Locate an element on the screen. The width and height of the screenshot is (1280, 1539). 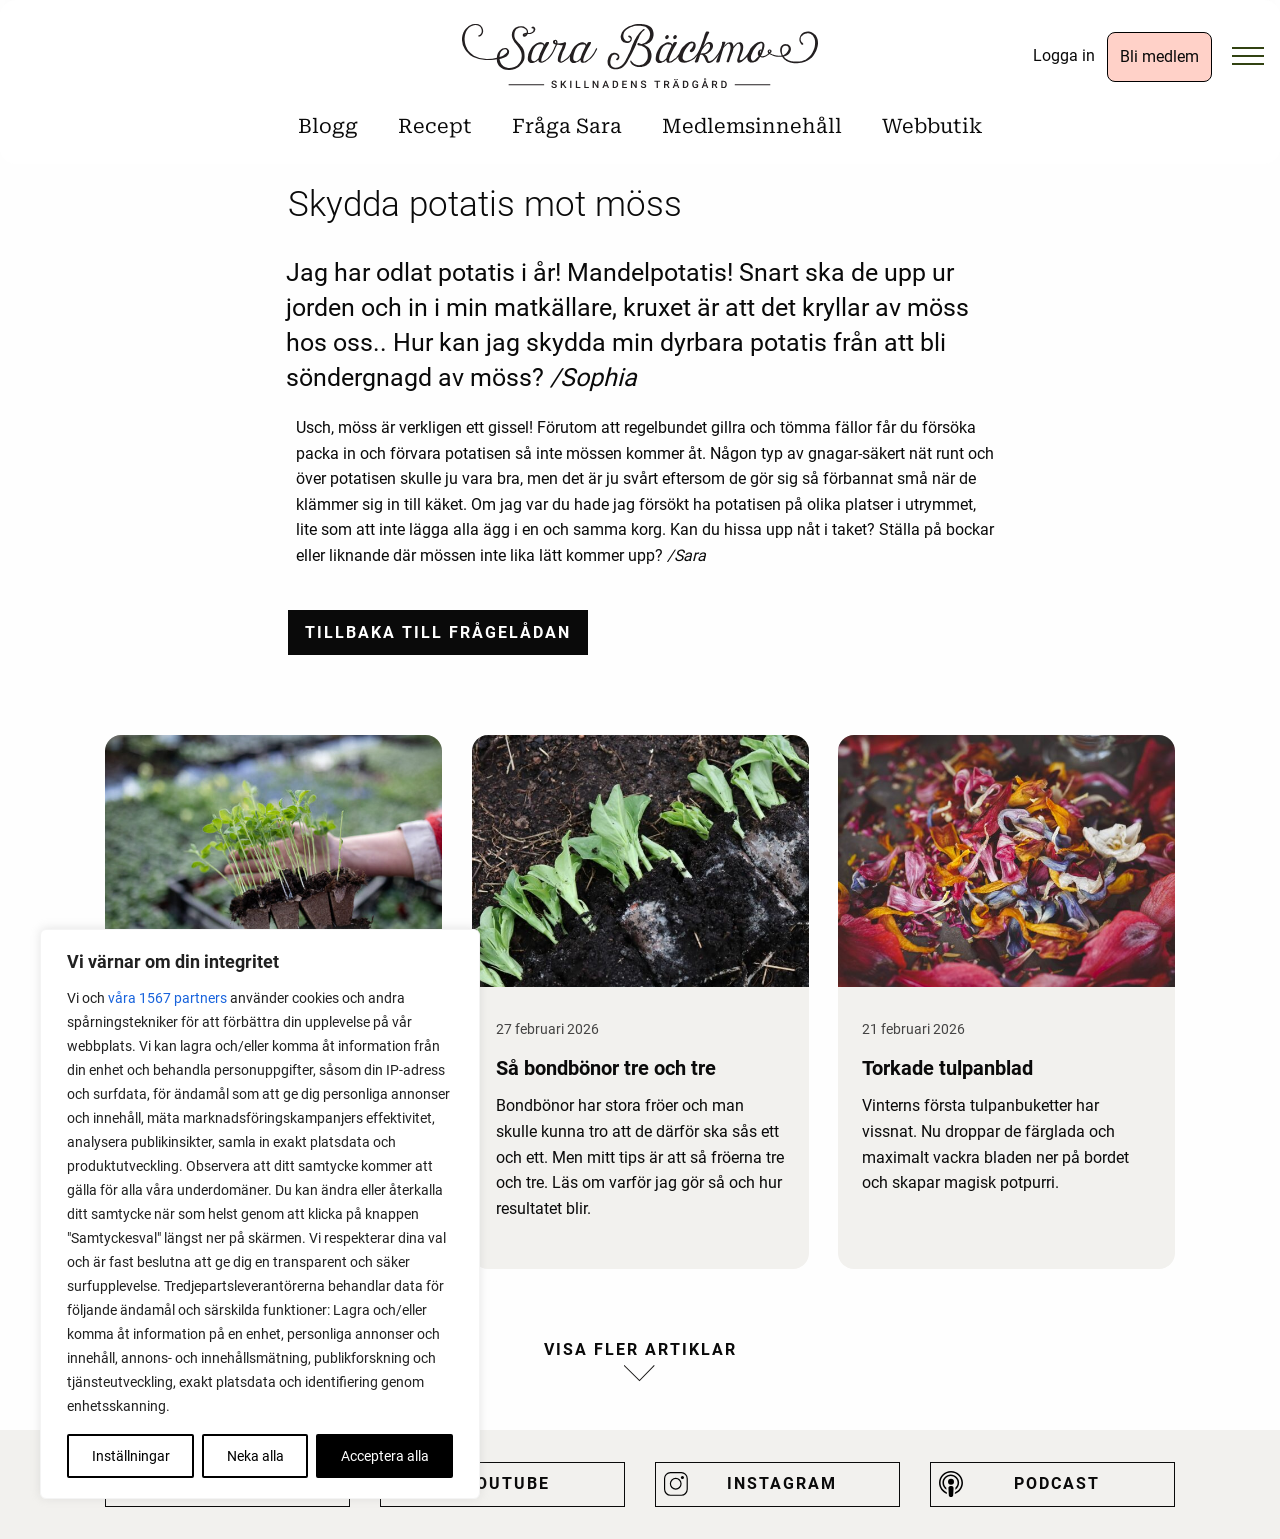
Fråga Sara is located at coordinates (567, 126).